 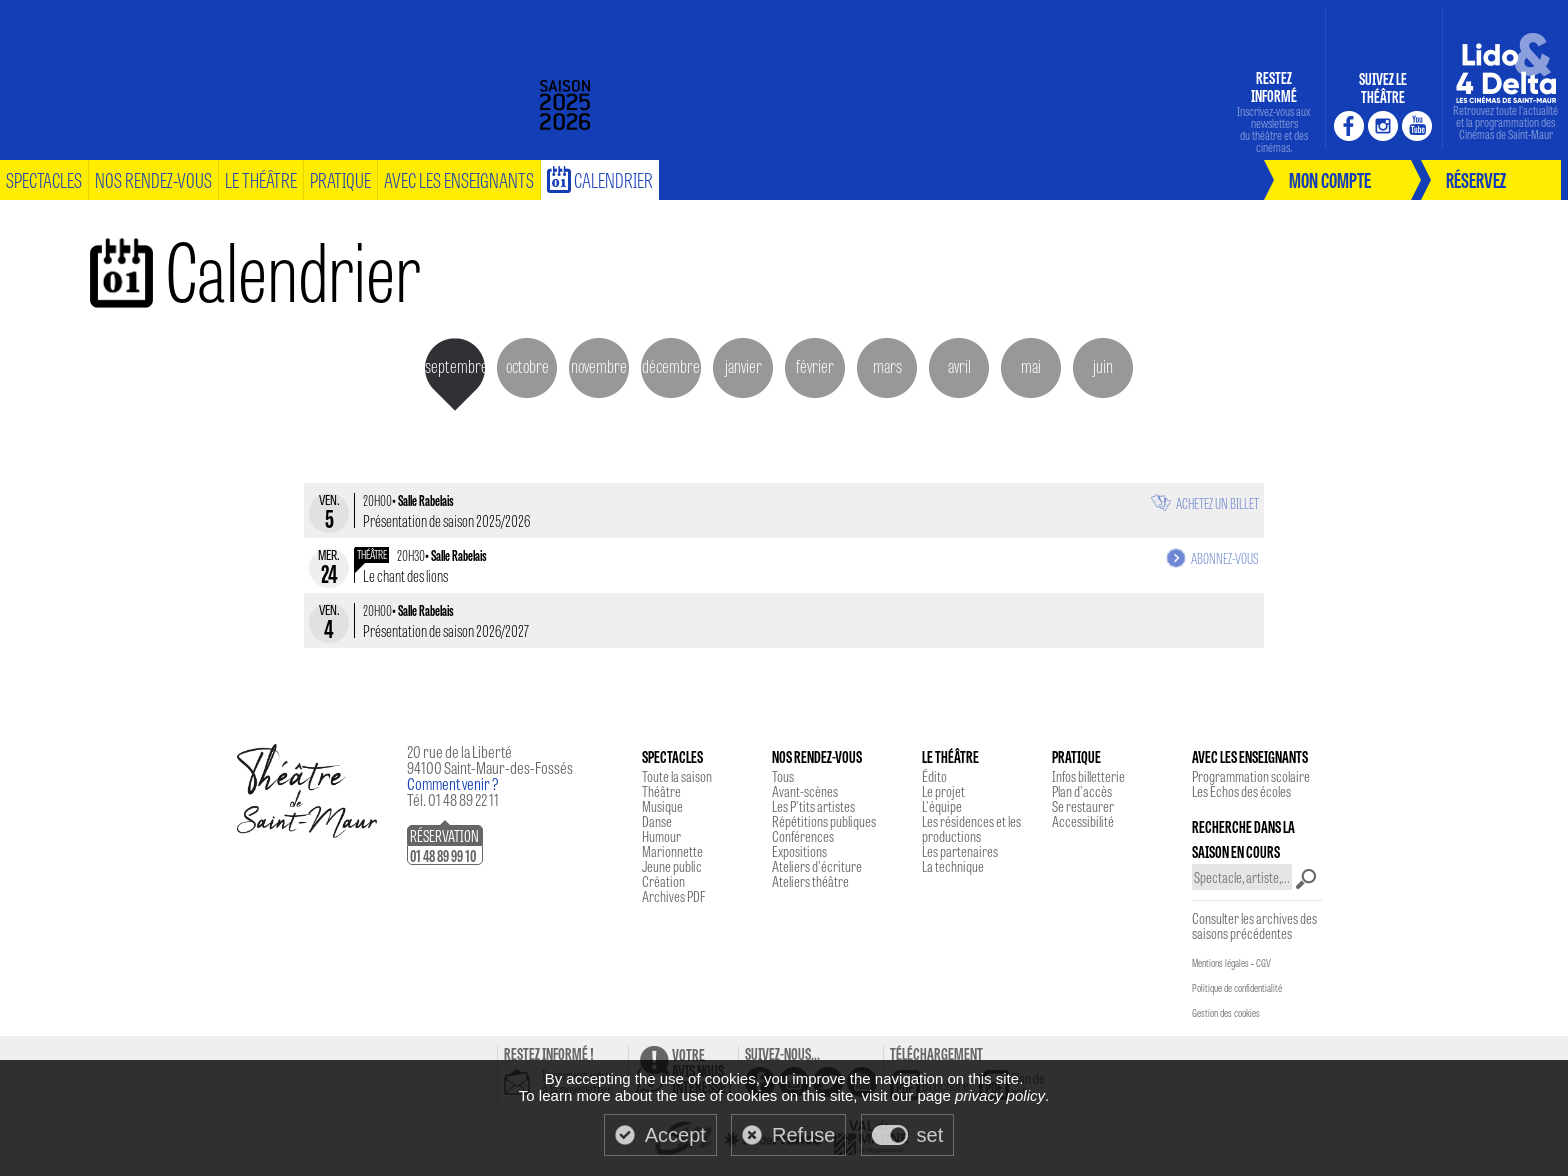 What do you see at coordinates (672, 851) in the screenshot?
I see `Marionnette` at bounding box center [672, 851].